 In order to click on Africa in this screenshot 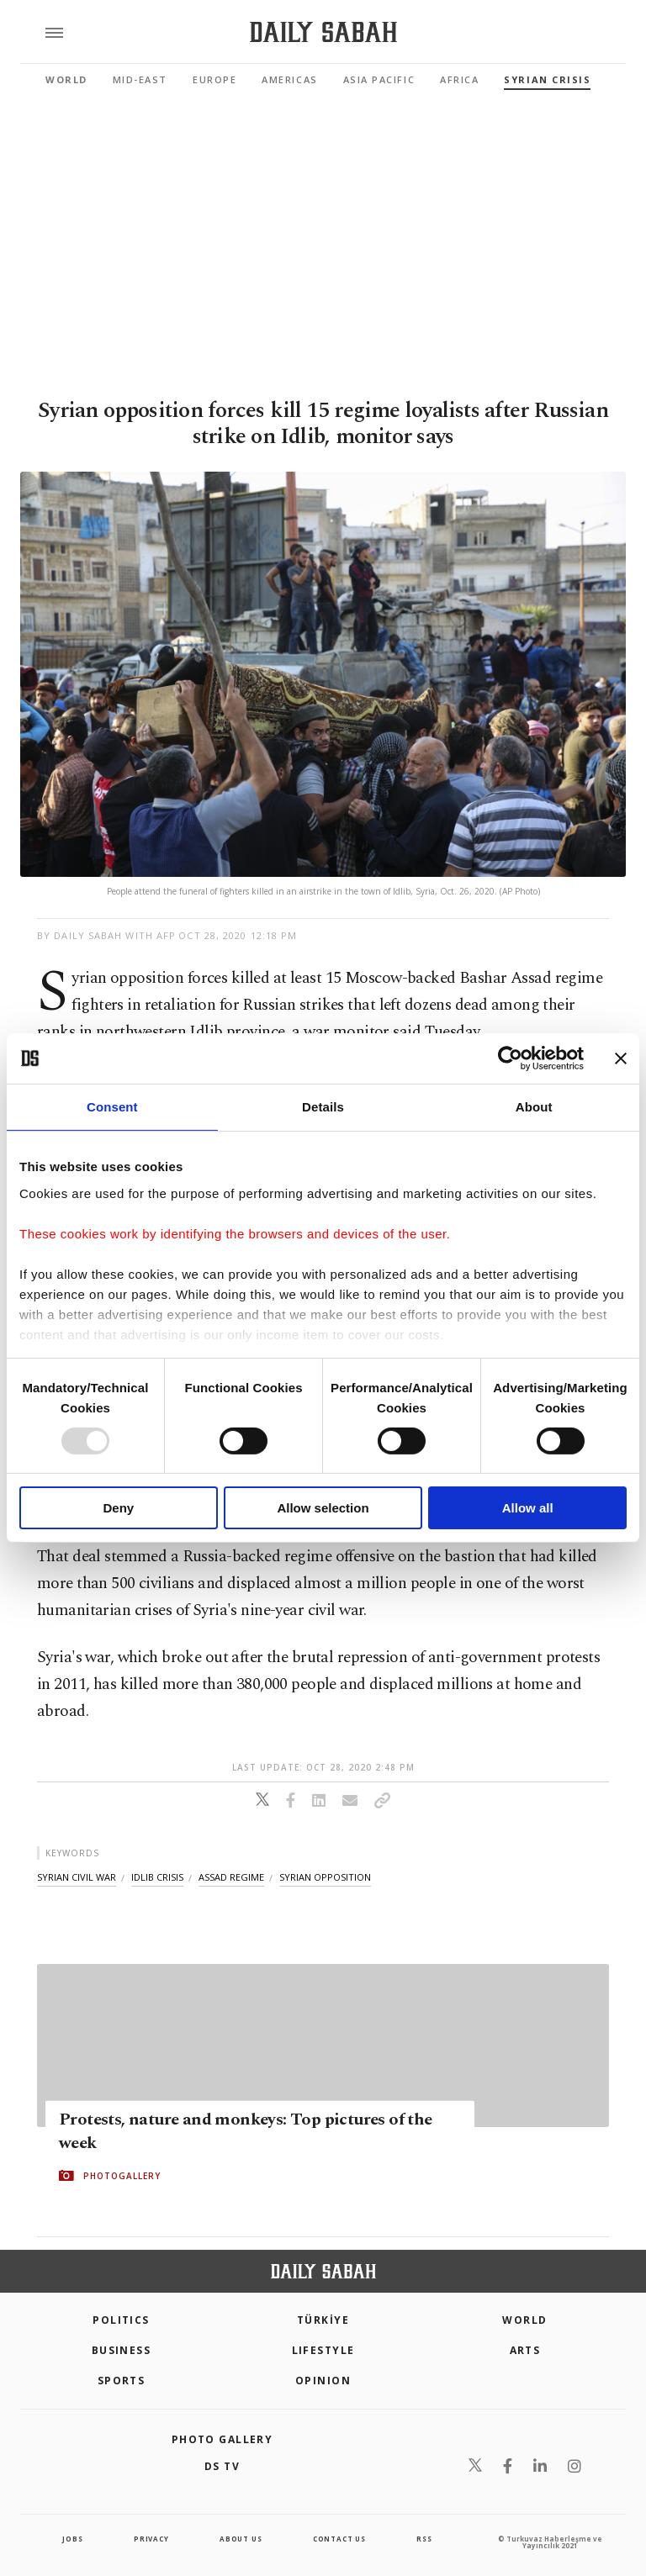, I will do `click(459, 79)`.